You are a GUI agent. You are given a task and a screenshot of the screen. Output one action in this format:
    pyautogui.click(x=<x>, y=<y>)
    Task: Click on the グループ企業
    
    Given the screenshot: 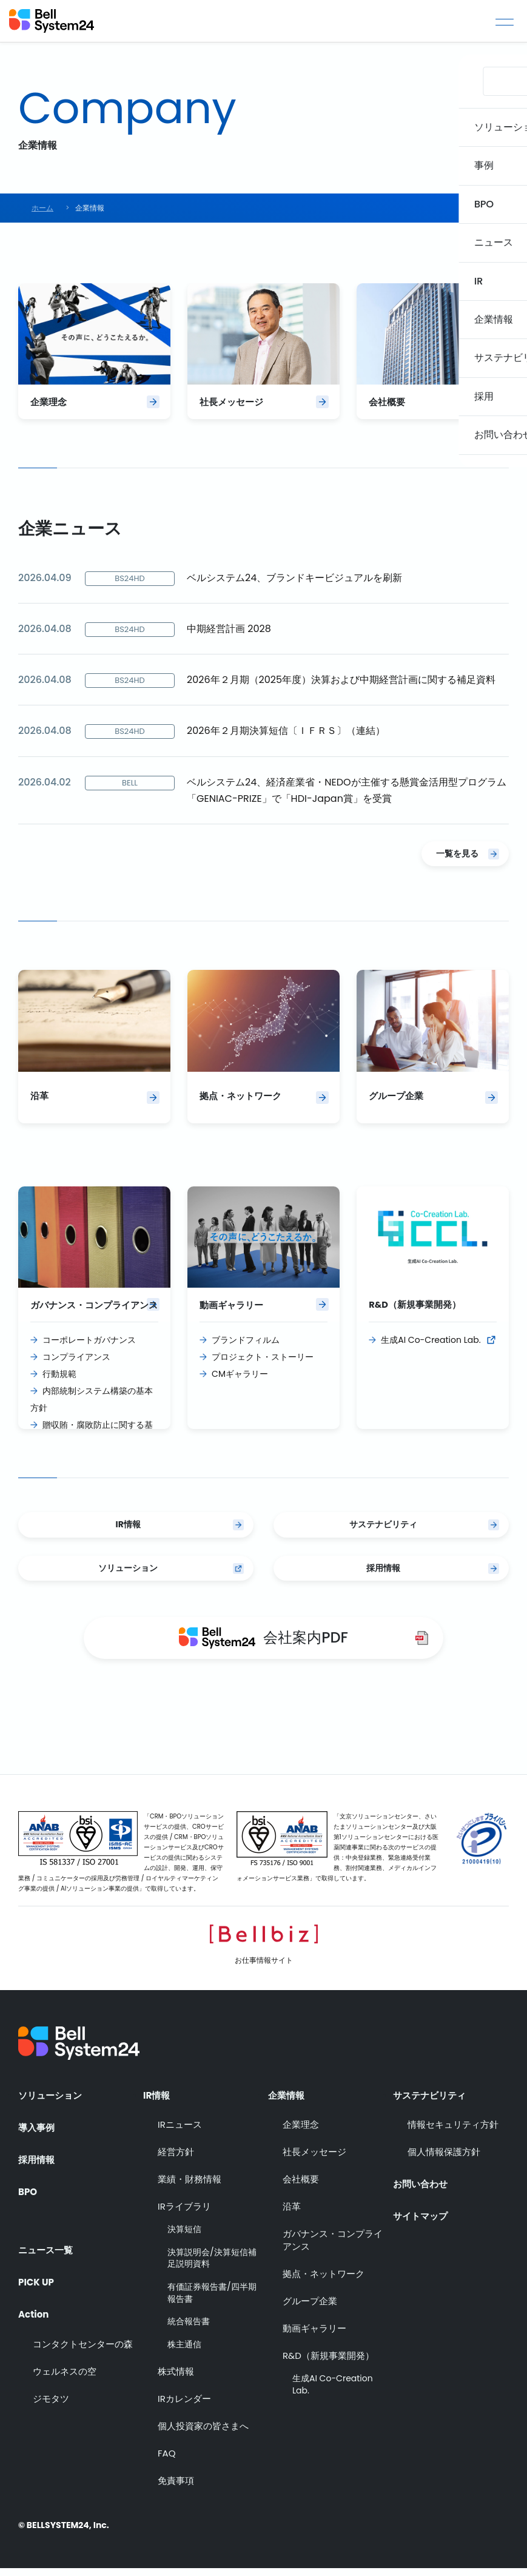 What is the action you would take?
    pyautogui.click(x=310, y=2308)
    